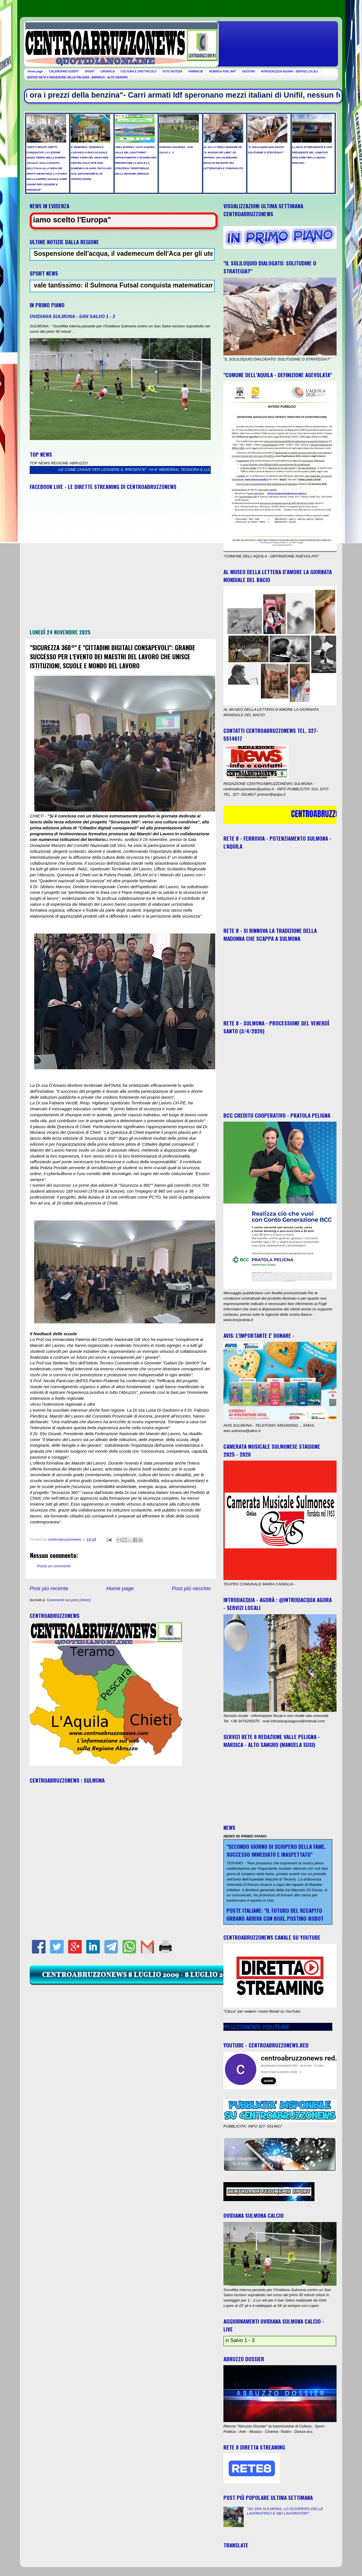 The image size is (362, 2576). I want to click on SERVIZI RETE 8 REDAZIONE VALLE PELIGNA - MARSICA - ALTO SANGRO, so click(77, 77).